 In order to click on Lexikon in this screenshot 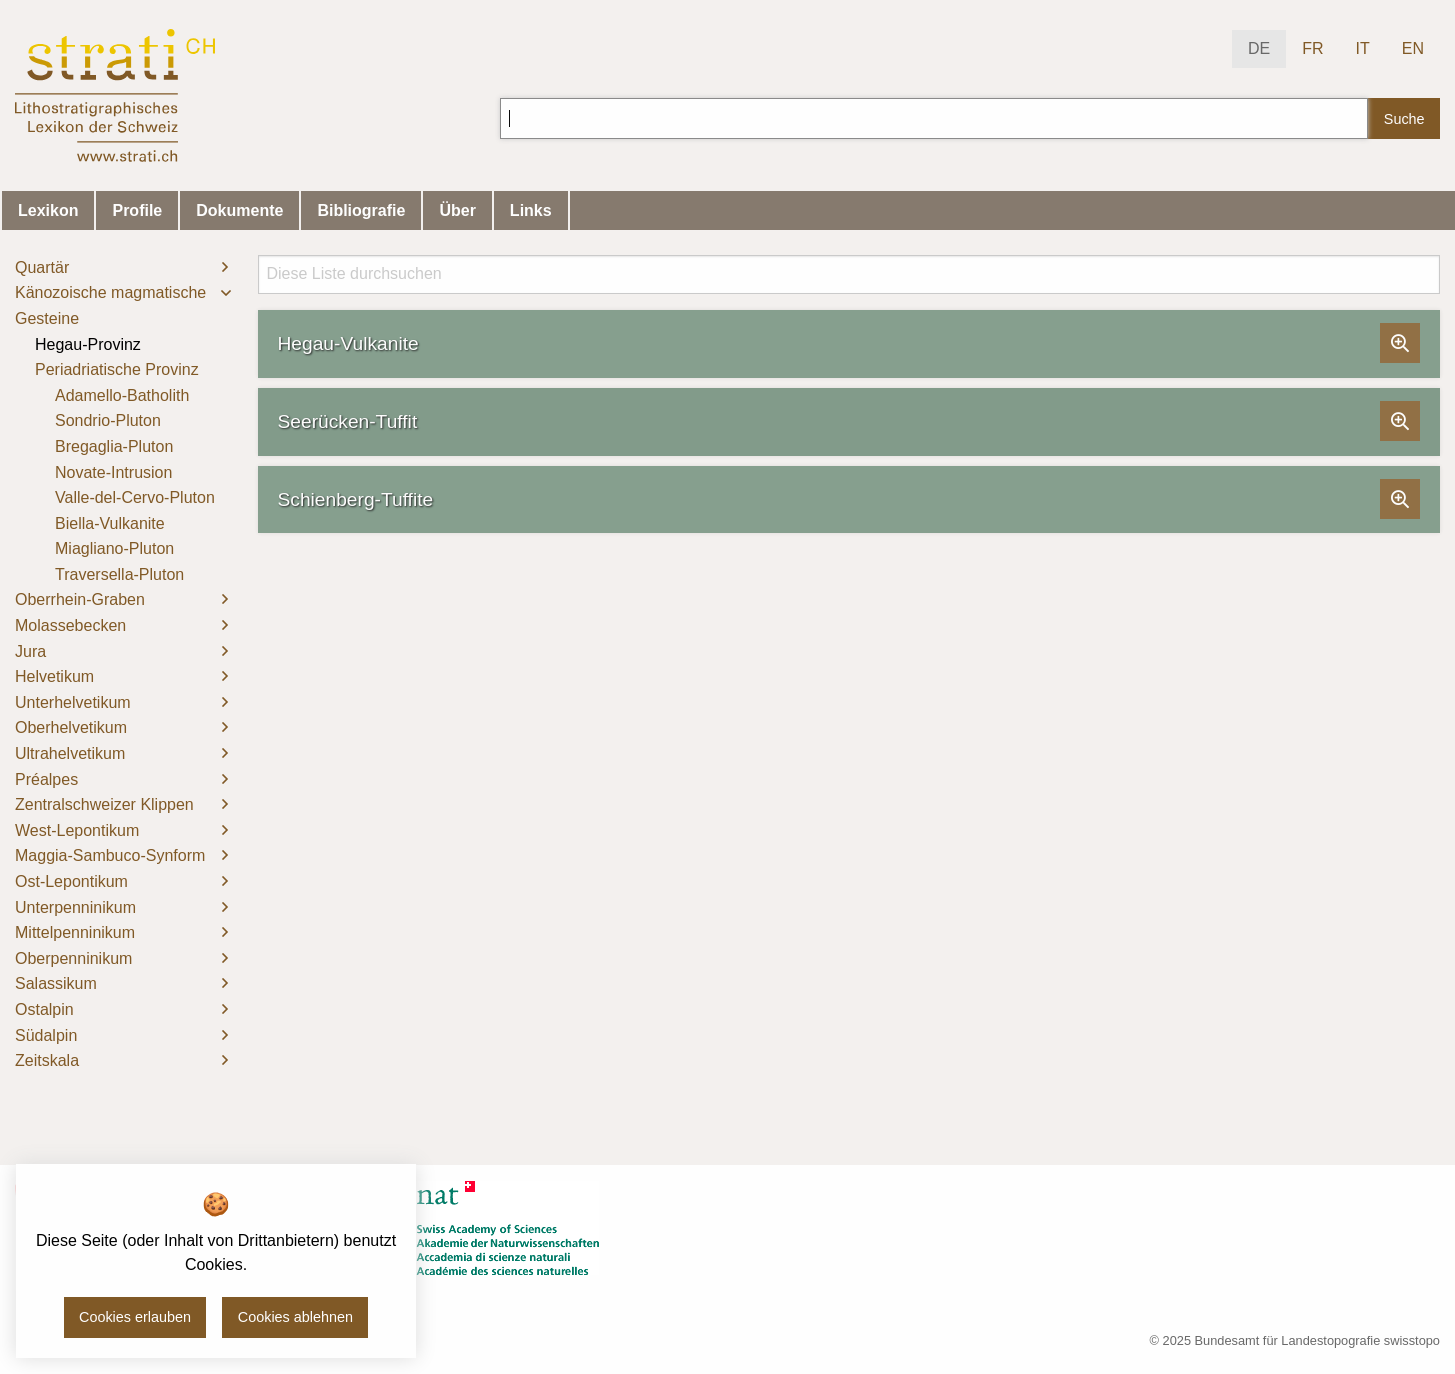, I will do `click(48, 210)`.